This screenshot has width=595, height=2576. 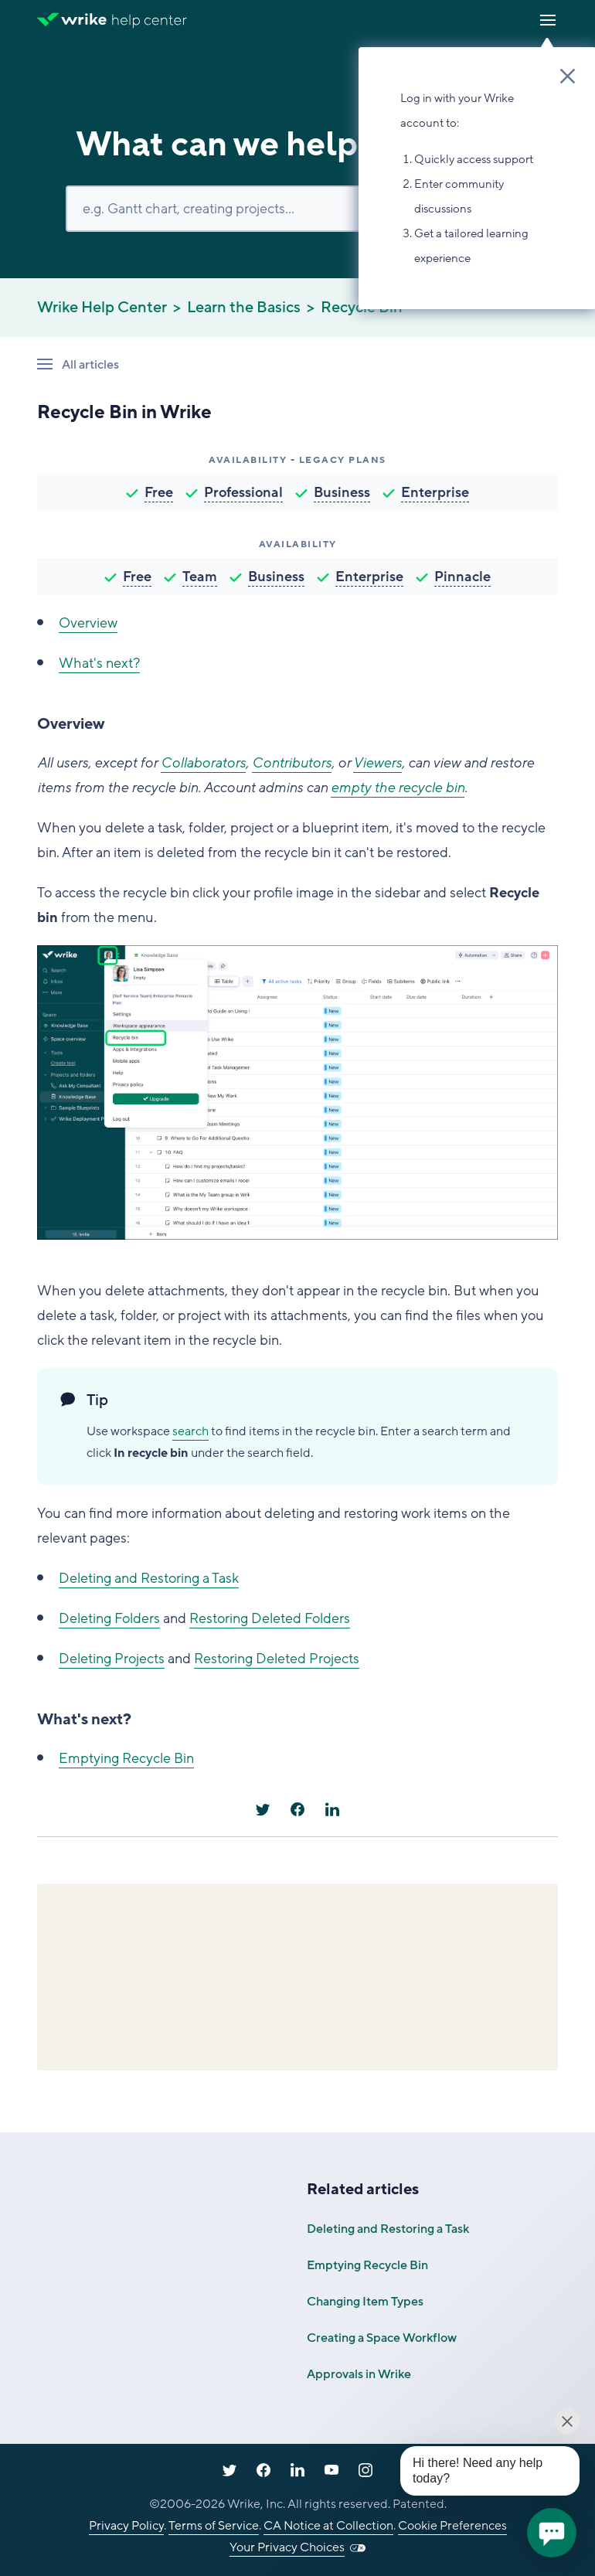 I want to click on empty the recycle bin, so click(x=397, y=787).